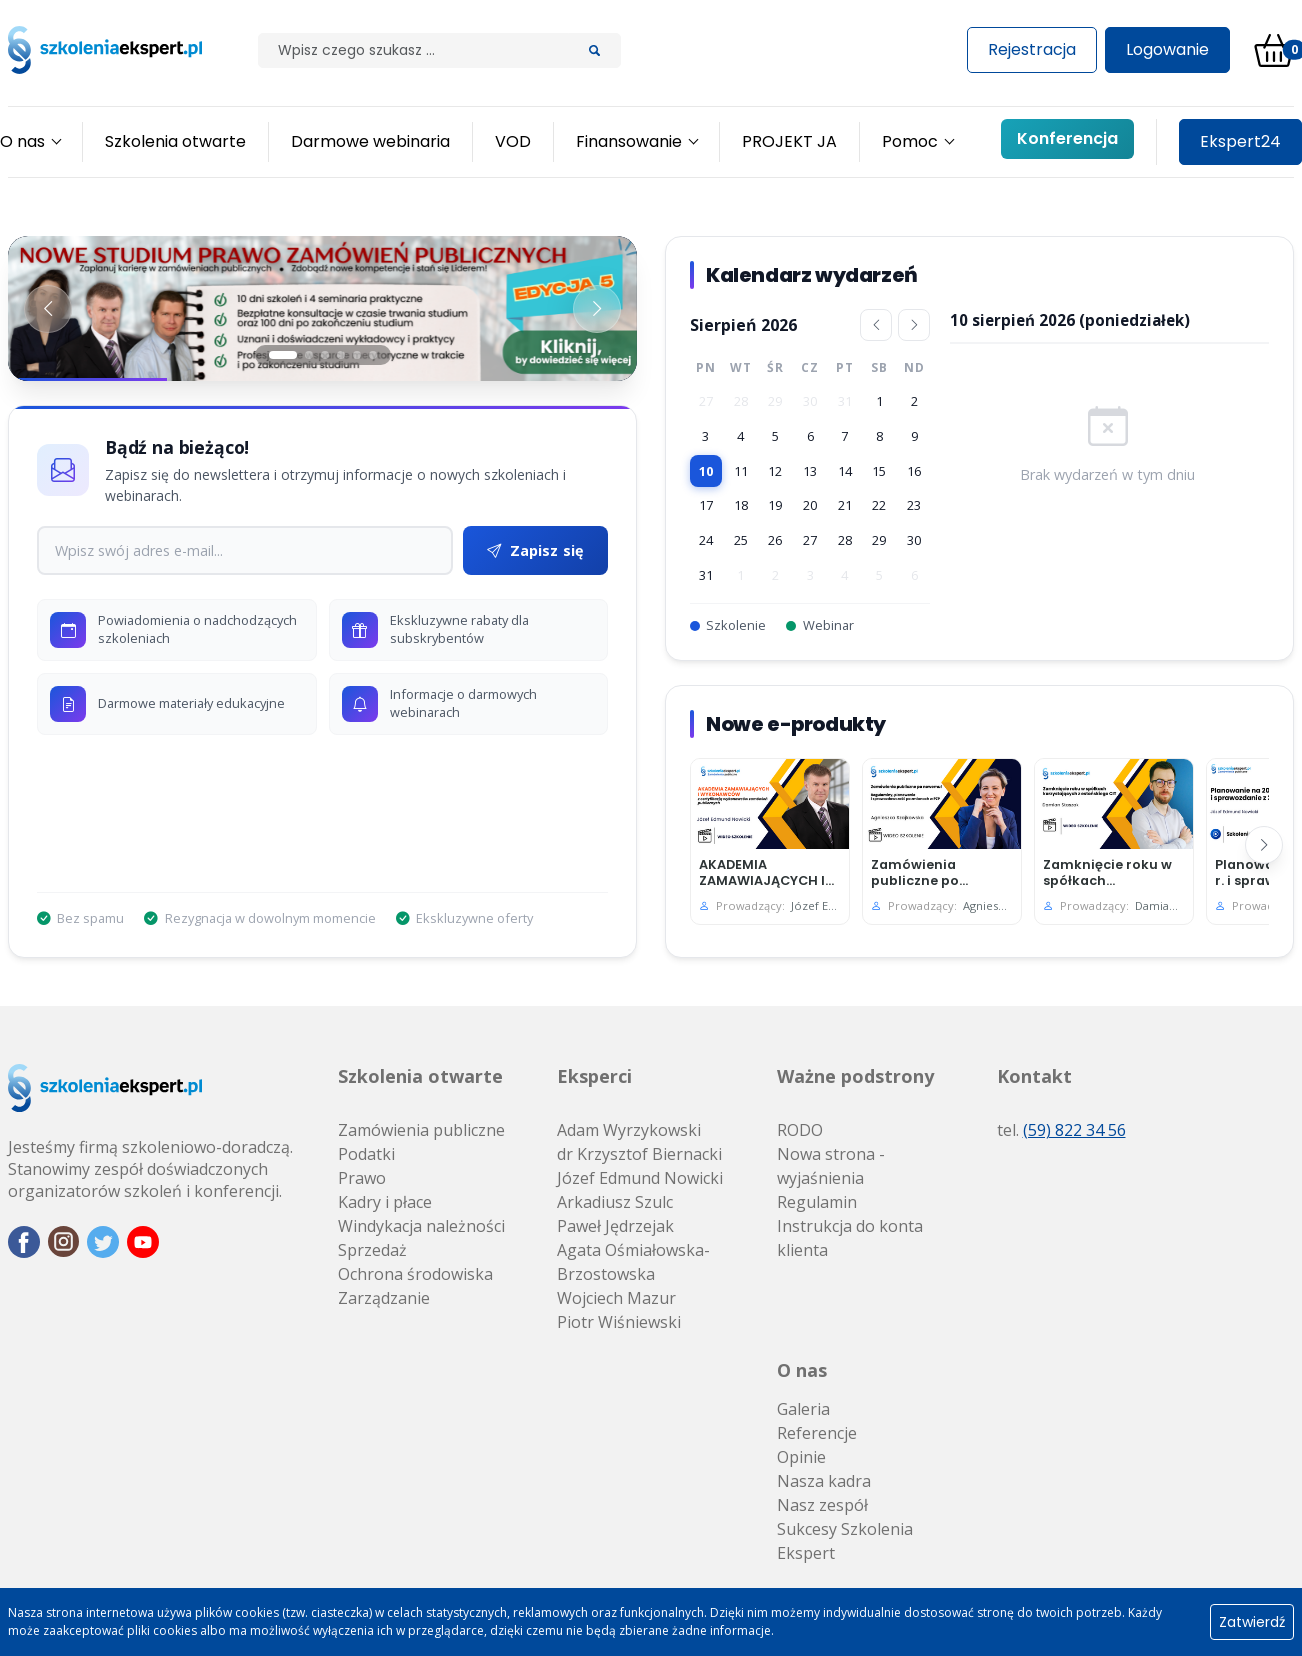  Describe the element at coordinates (372, 1250) in the screenshot. I see `Sprzedaż` at that location.